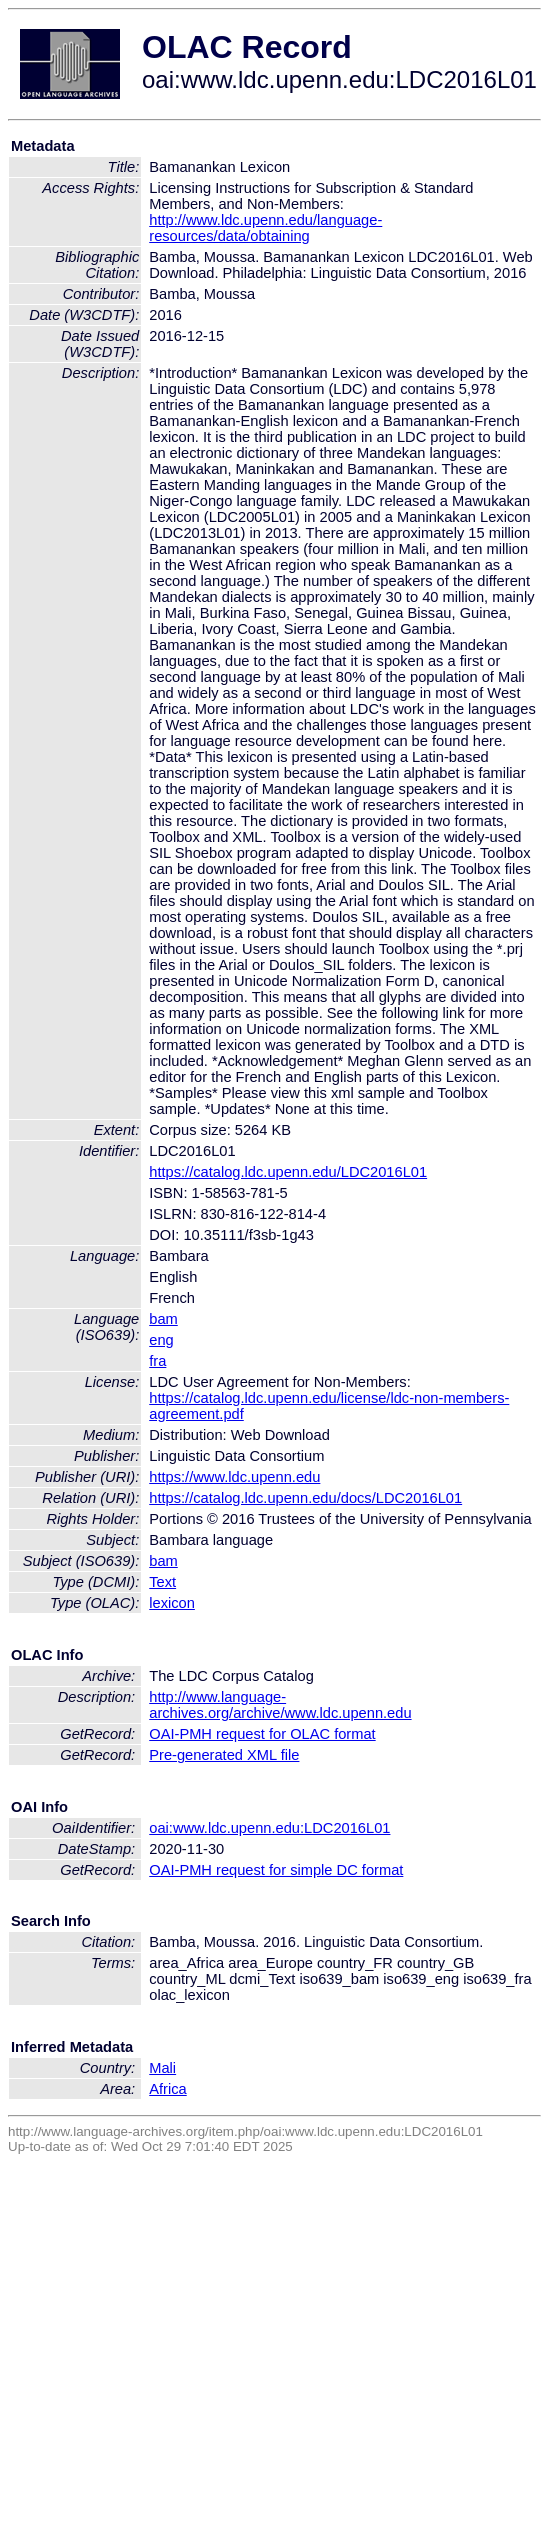 The width and height of the screenshot is (549, 2529). What do you see at coordinates (157, 1361) in the screenshot?
I see `fra` at bounding box center [157, 1361].